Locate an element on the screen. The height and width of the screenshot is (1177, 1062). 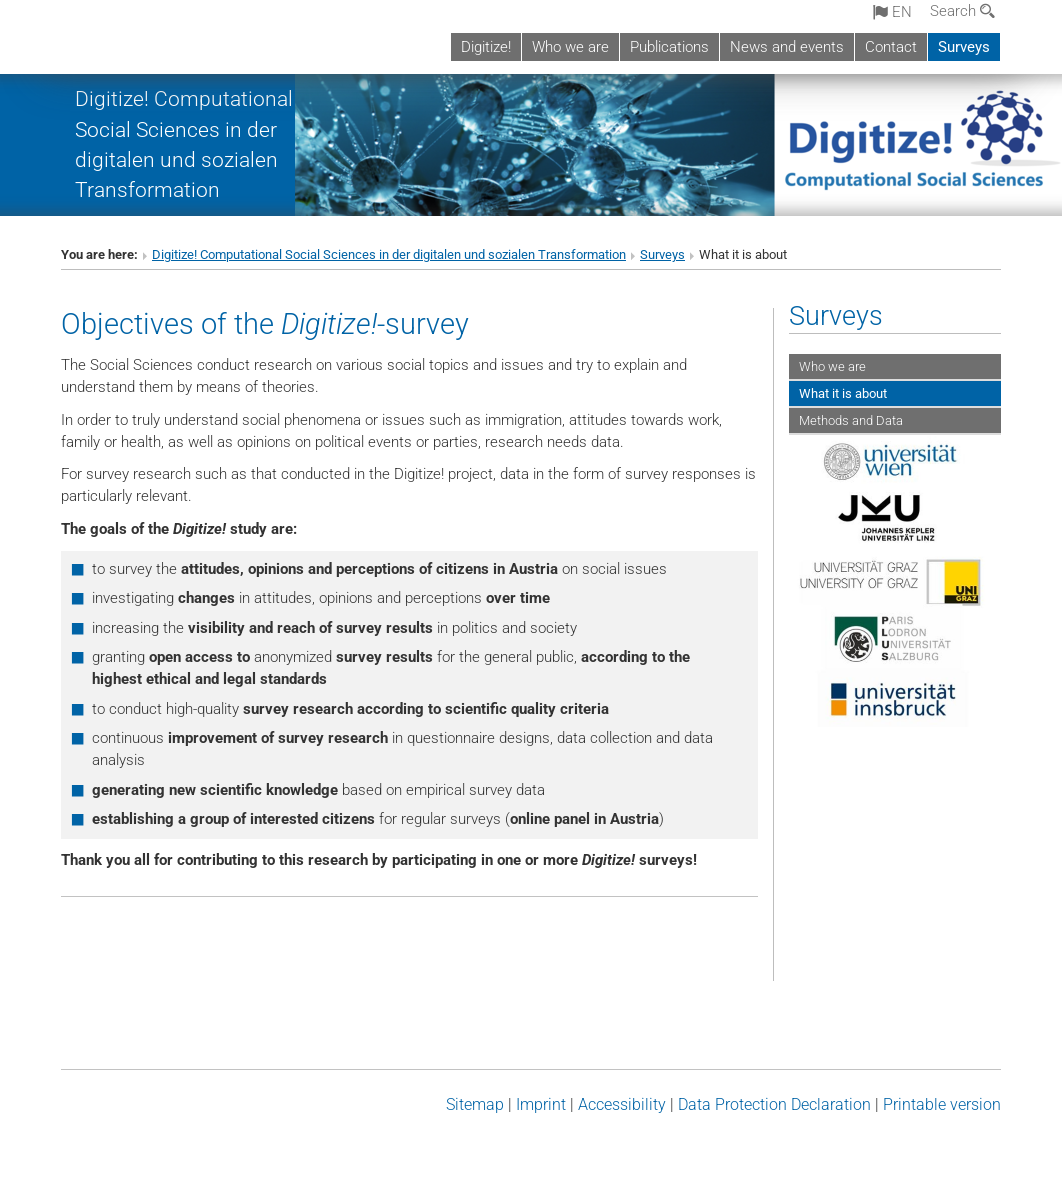
Accessibility is located at coordinates (622, 1104).